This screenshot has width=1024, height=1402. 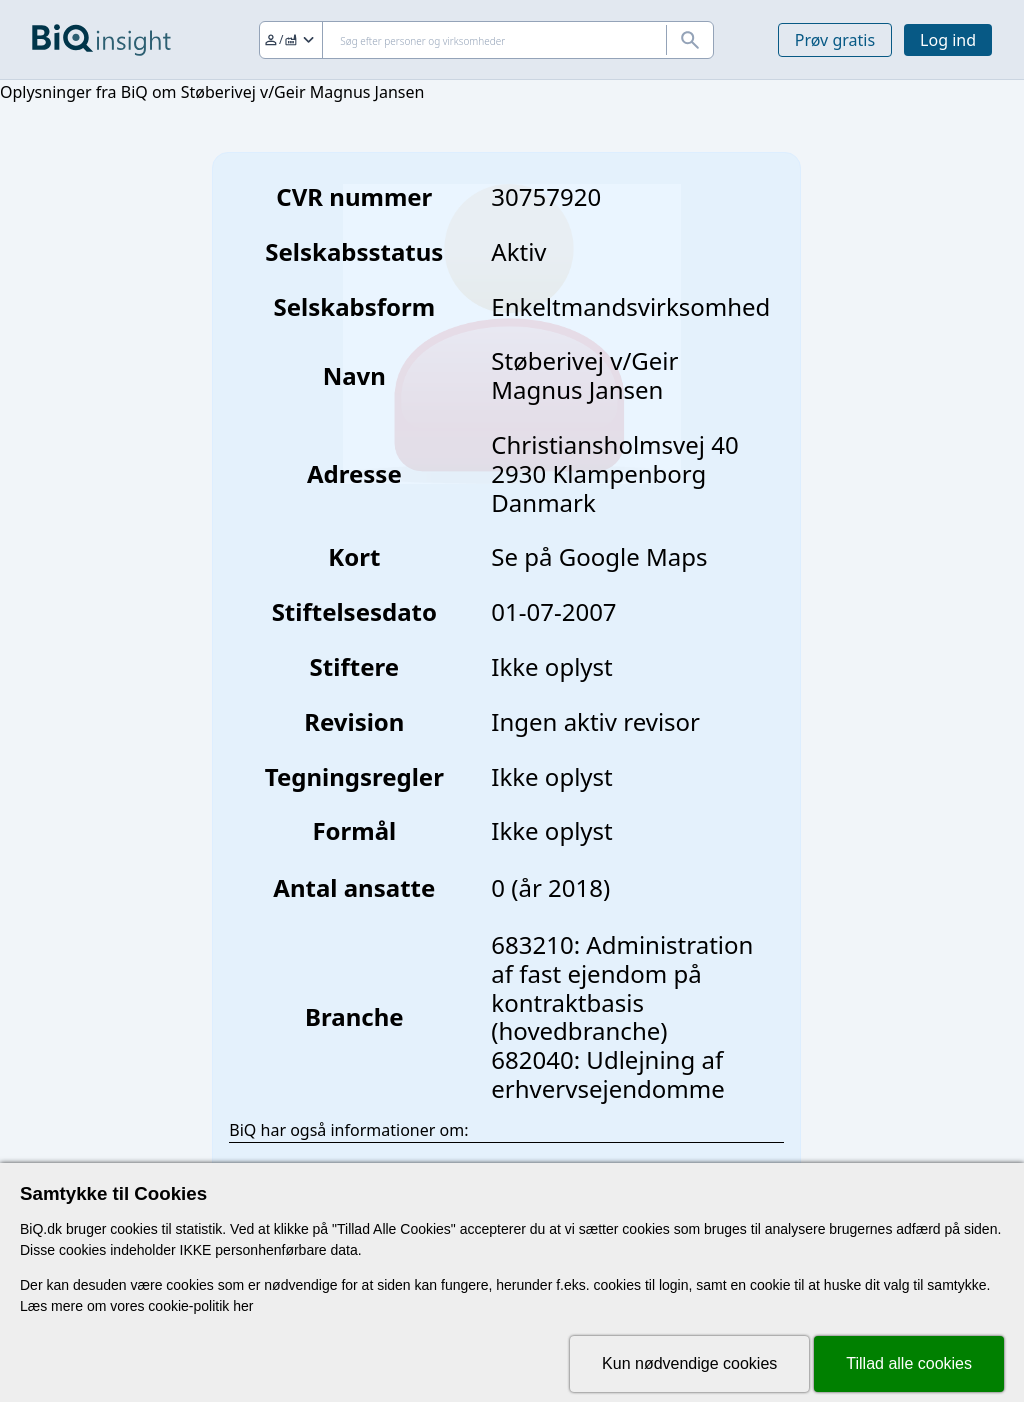 I want to click on [Søg], so click(x=486, y=40).